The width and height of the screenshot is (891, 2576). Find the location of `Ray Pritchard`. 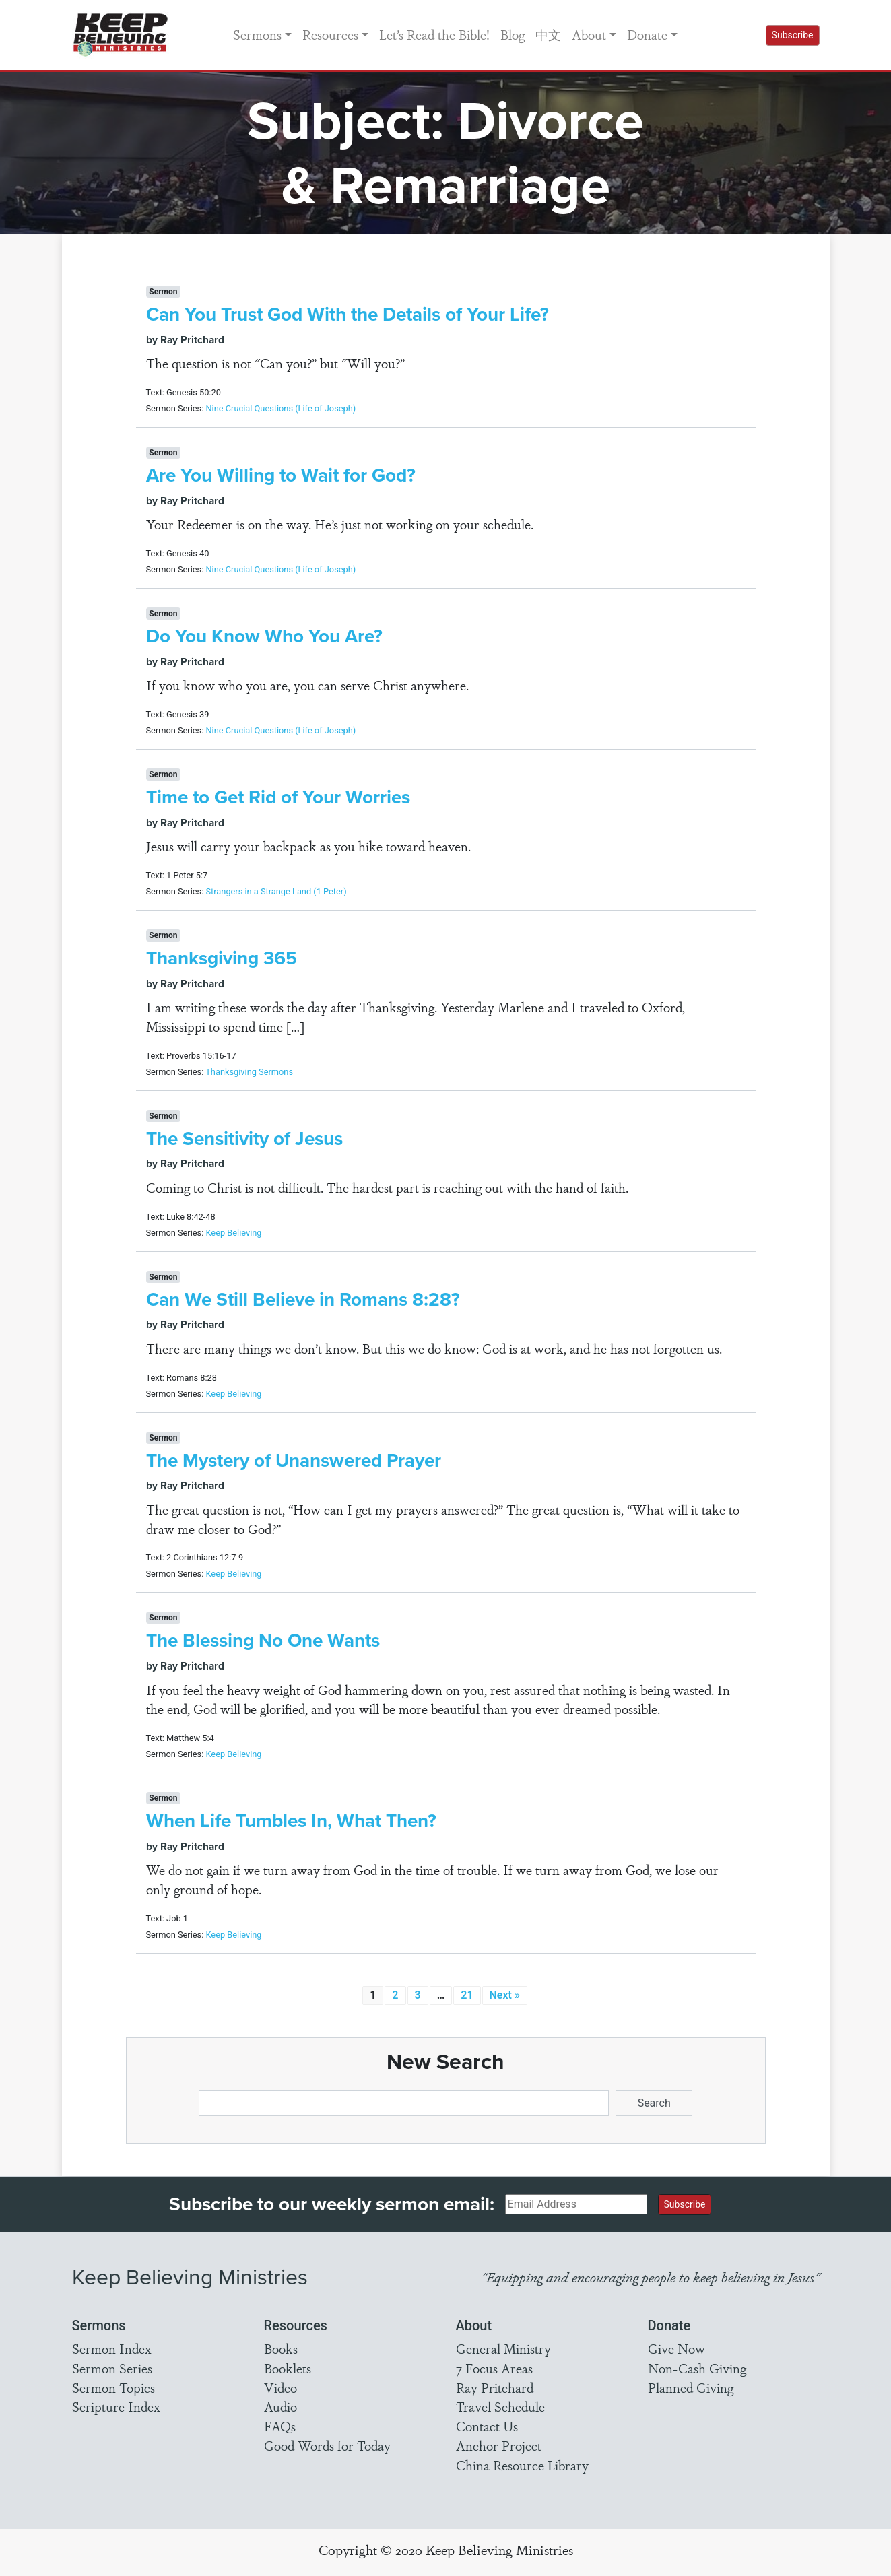

Ray Pritchard is located at coordinates (494, 2387).